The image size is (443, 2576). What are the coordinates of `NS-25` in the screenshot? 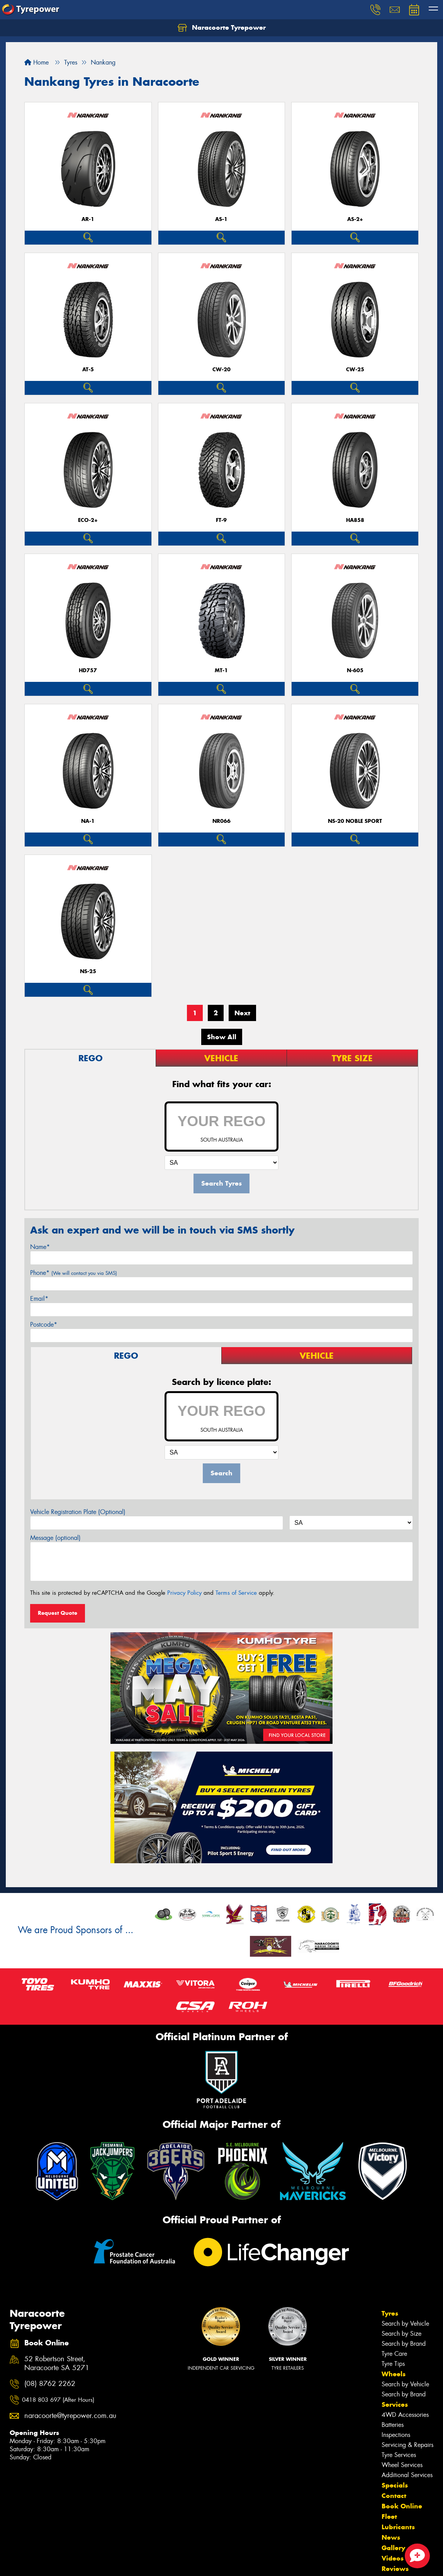 It's located at (88, 971).